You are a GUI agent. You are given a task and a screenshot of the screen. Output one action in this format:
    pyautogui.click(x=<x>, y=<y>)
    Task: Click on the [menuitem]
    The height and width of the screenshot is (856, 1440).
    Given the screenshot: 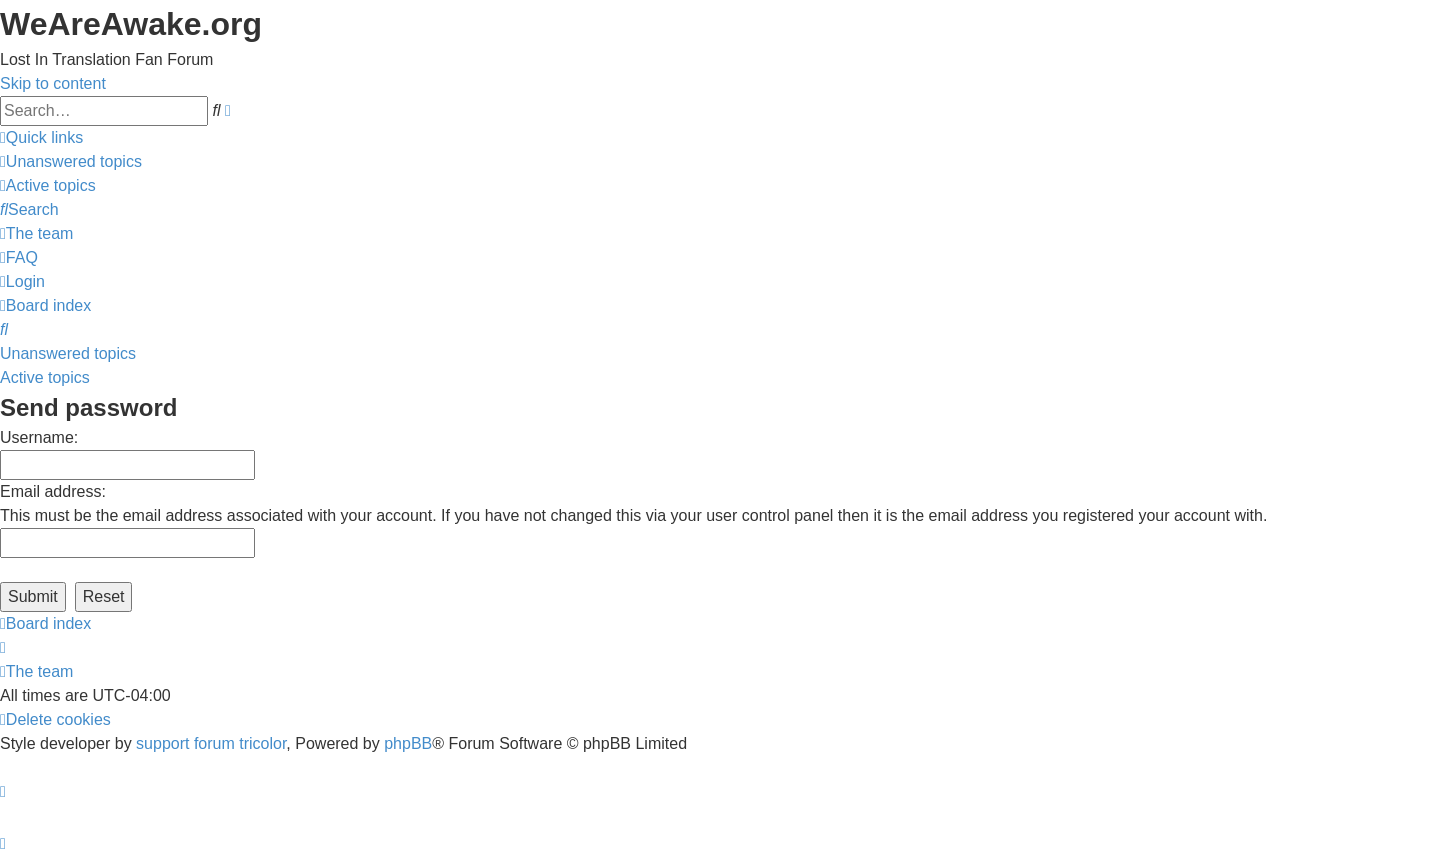 What is the action you would take?
    pyautogui.click(x=71, y=161)
    